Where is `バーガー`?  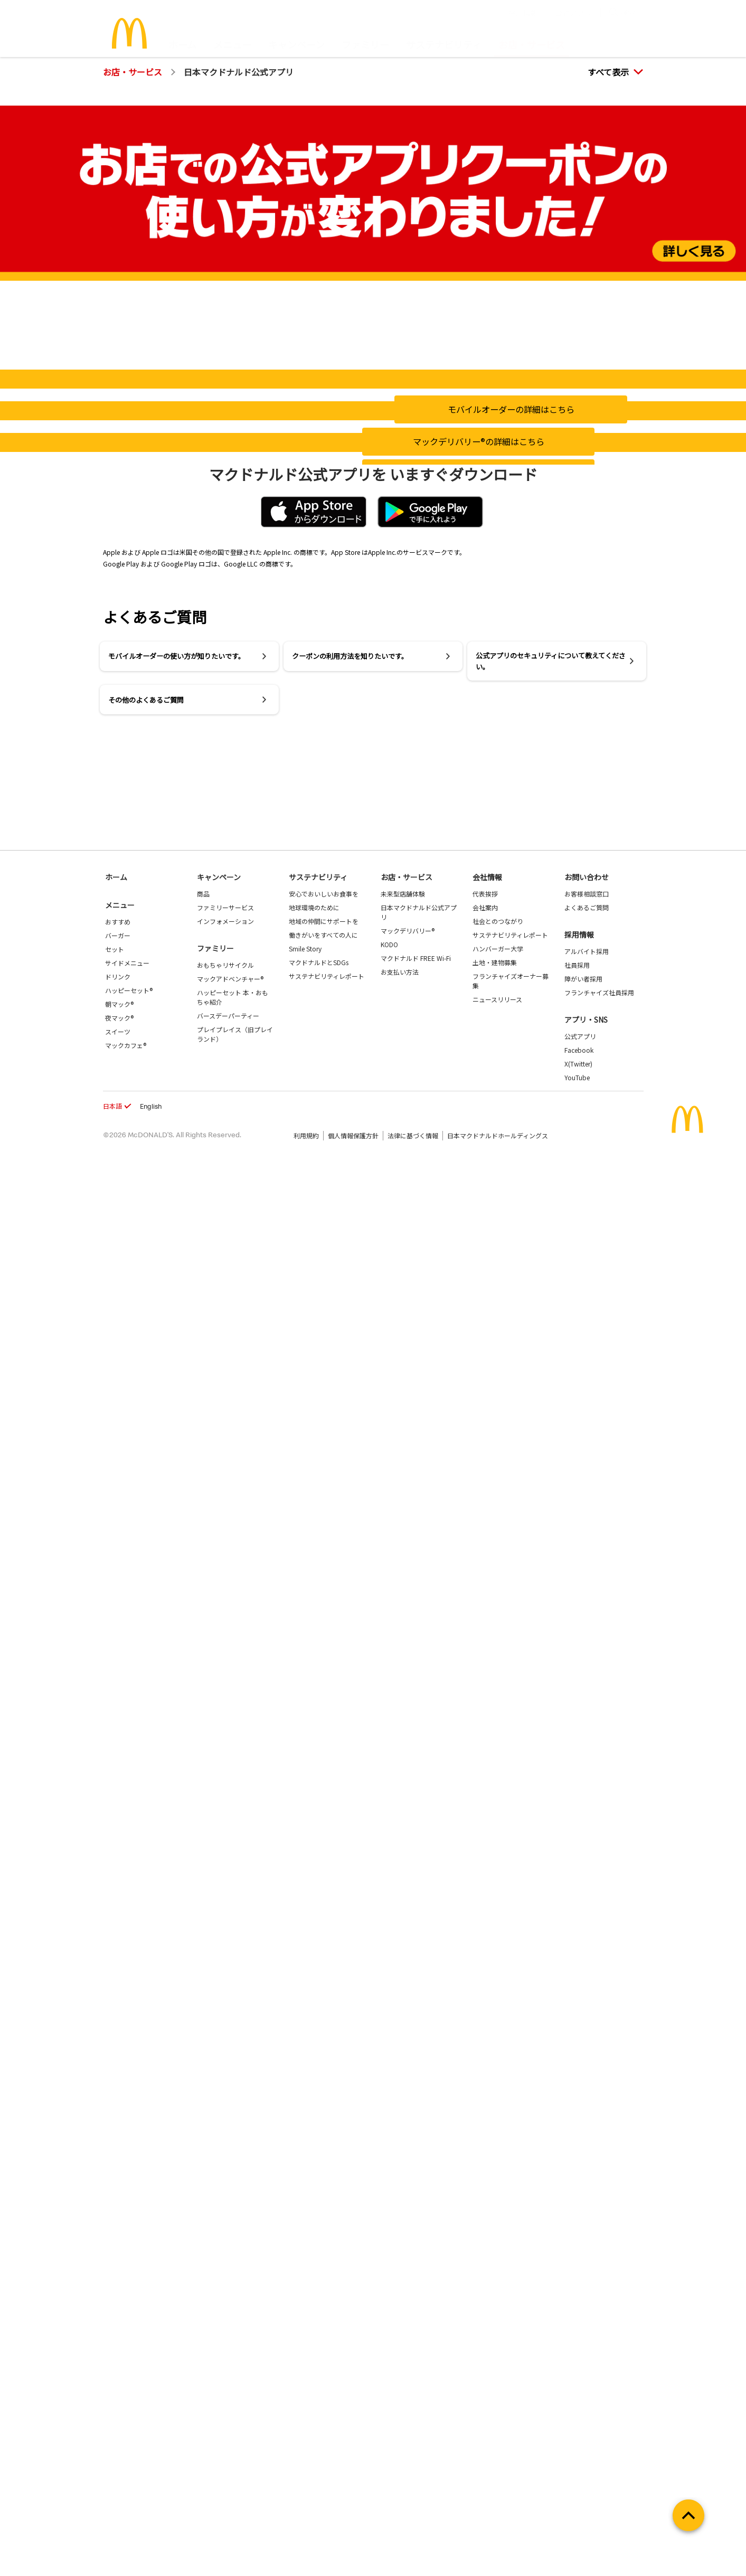 バーガー is located at coordinates (117, 2345).